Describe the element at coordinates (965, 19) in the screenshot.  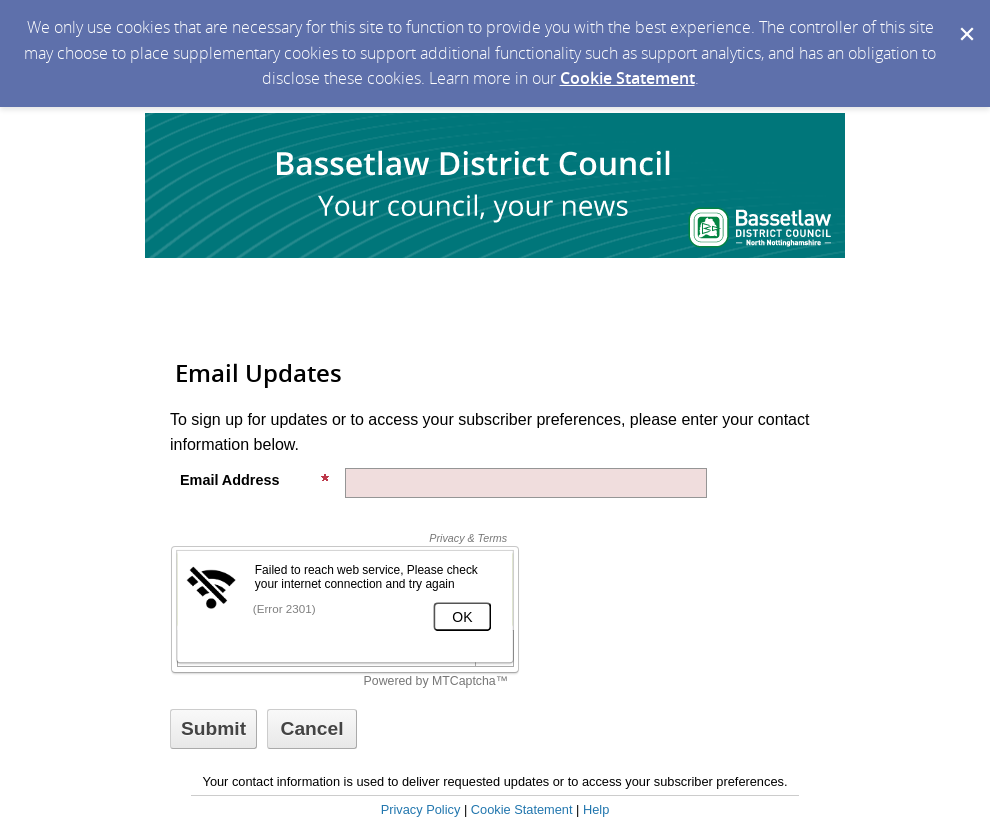
I see `[Dismiss Cookie Message]` at that location.